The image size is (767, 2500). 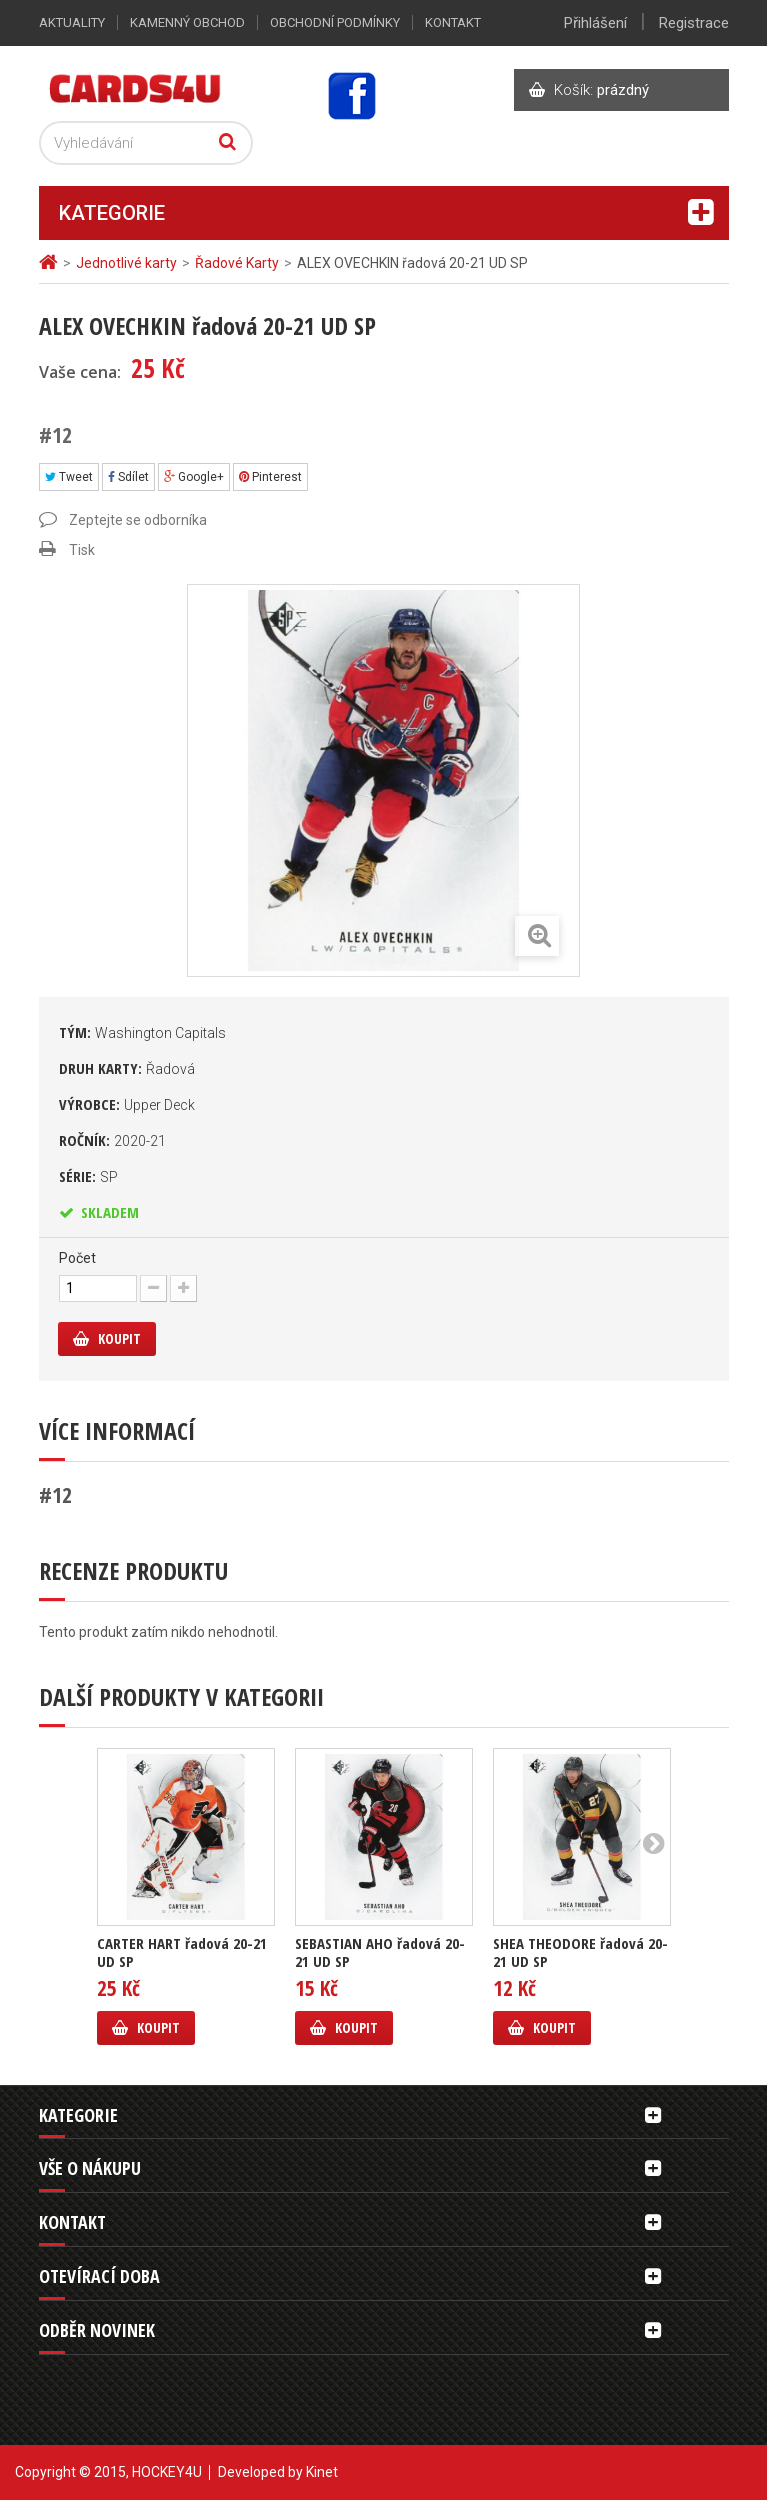 What do you see at coordinates (182, 1952) in the screenshot?
I see `CARTER HART řadová 20-21 UD SP` at bounding box center [182, 1952].